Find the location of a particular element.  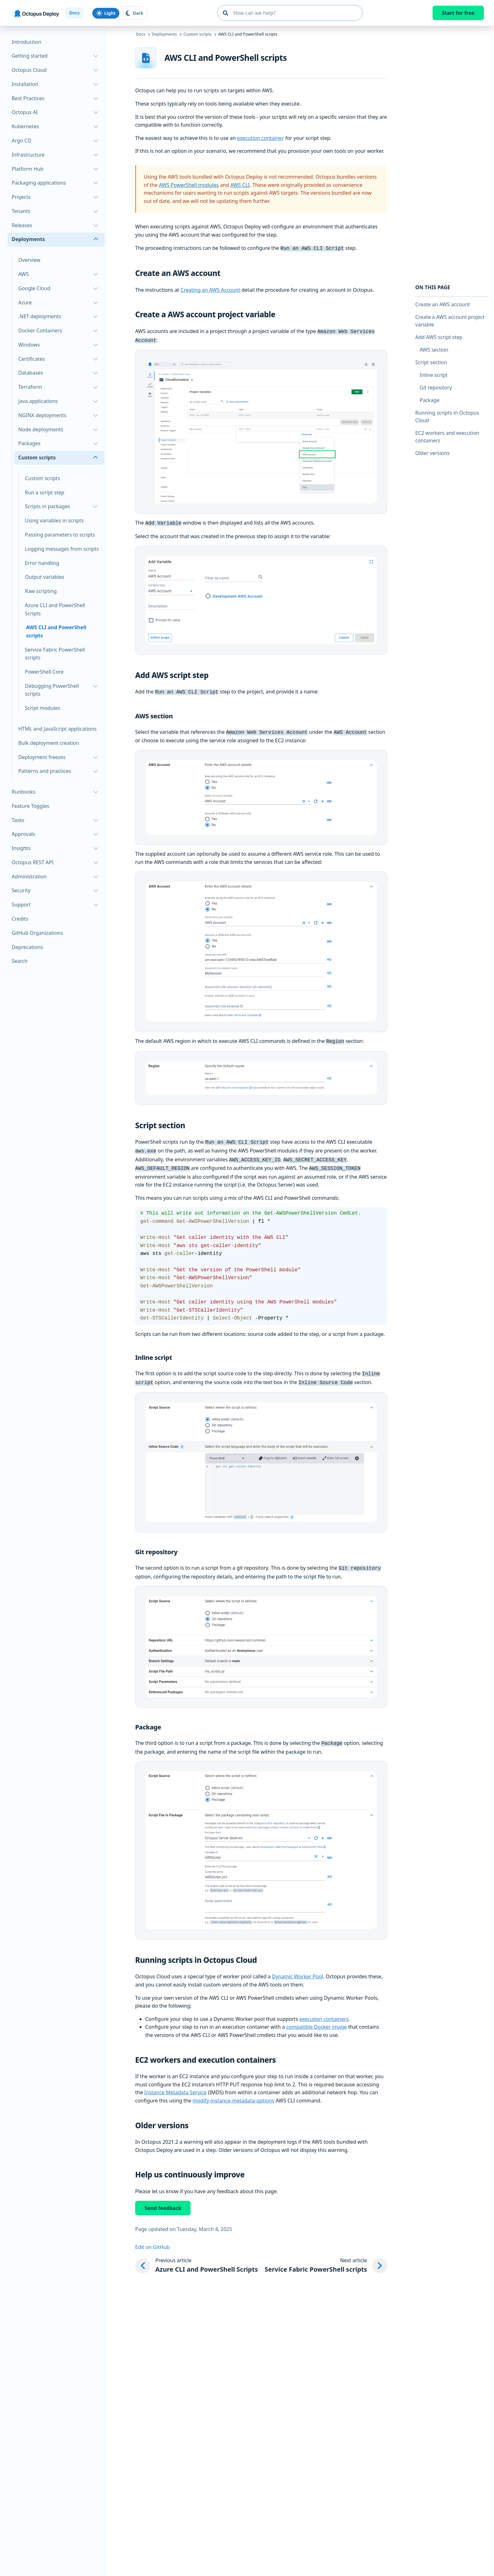

Service Fabric PowerShell scripts is located at coordinates (55, 653).